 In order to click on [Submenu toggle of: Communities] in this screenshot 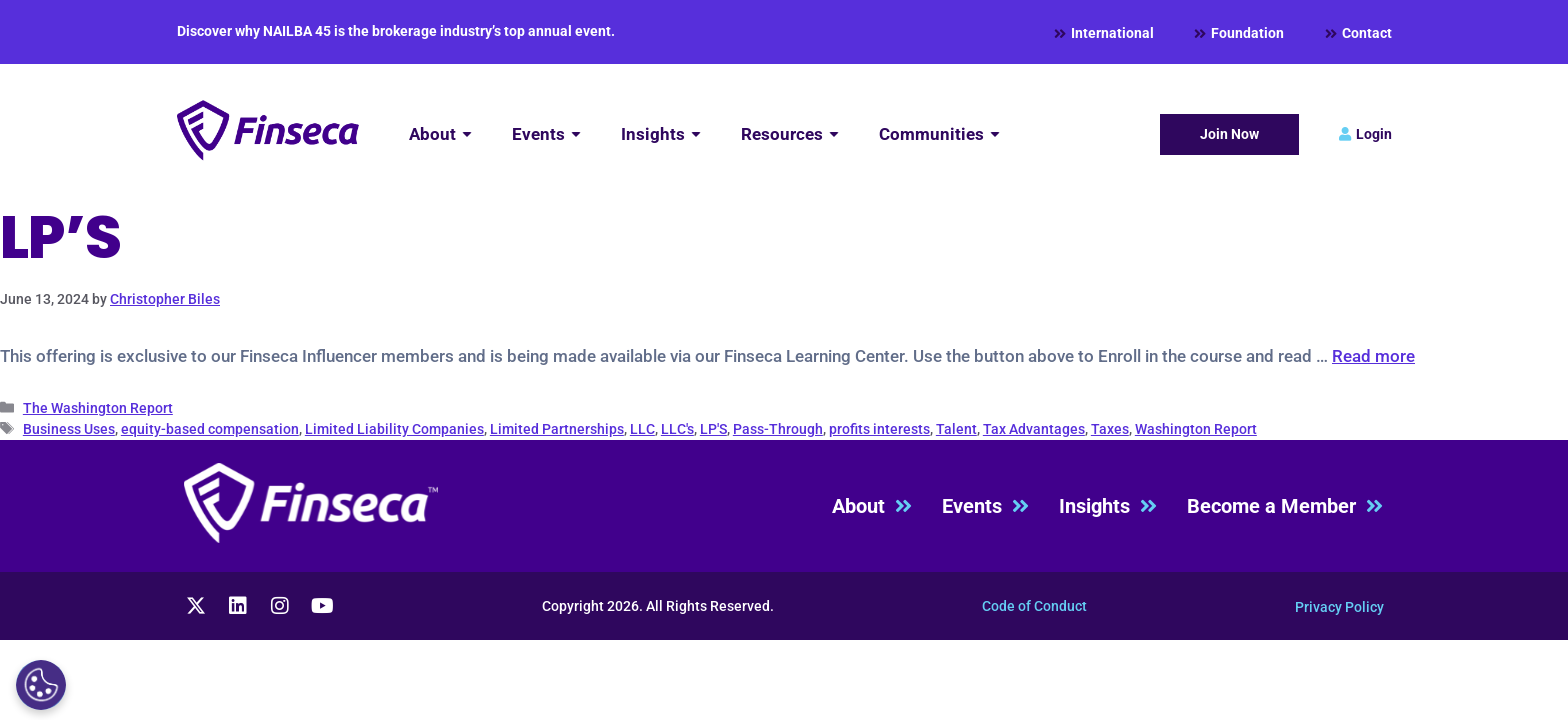, I will do `click(995, 134)`.